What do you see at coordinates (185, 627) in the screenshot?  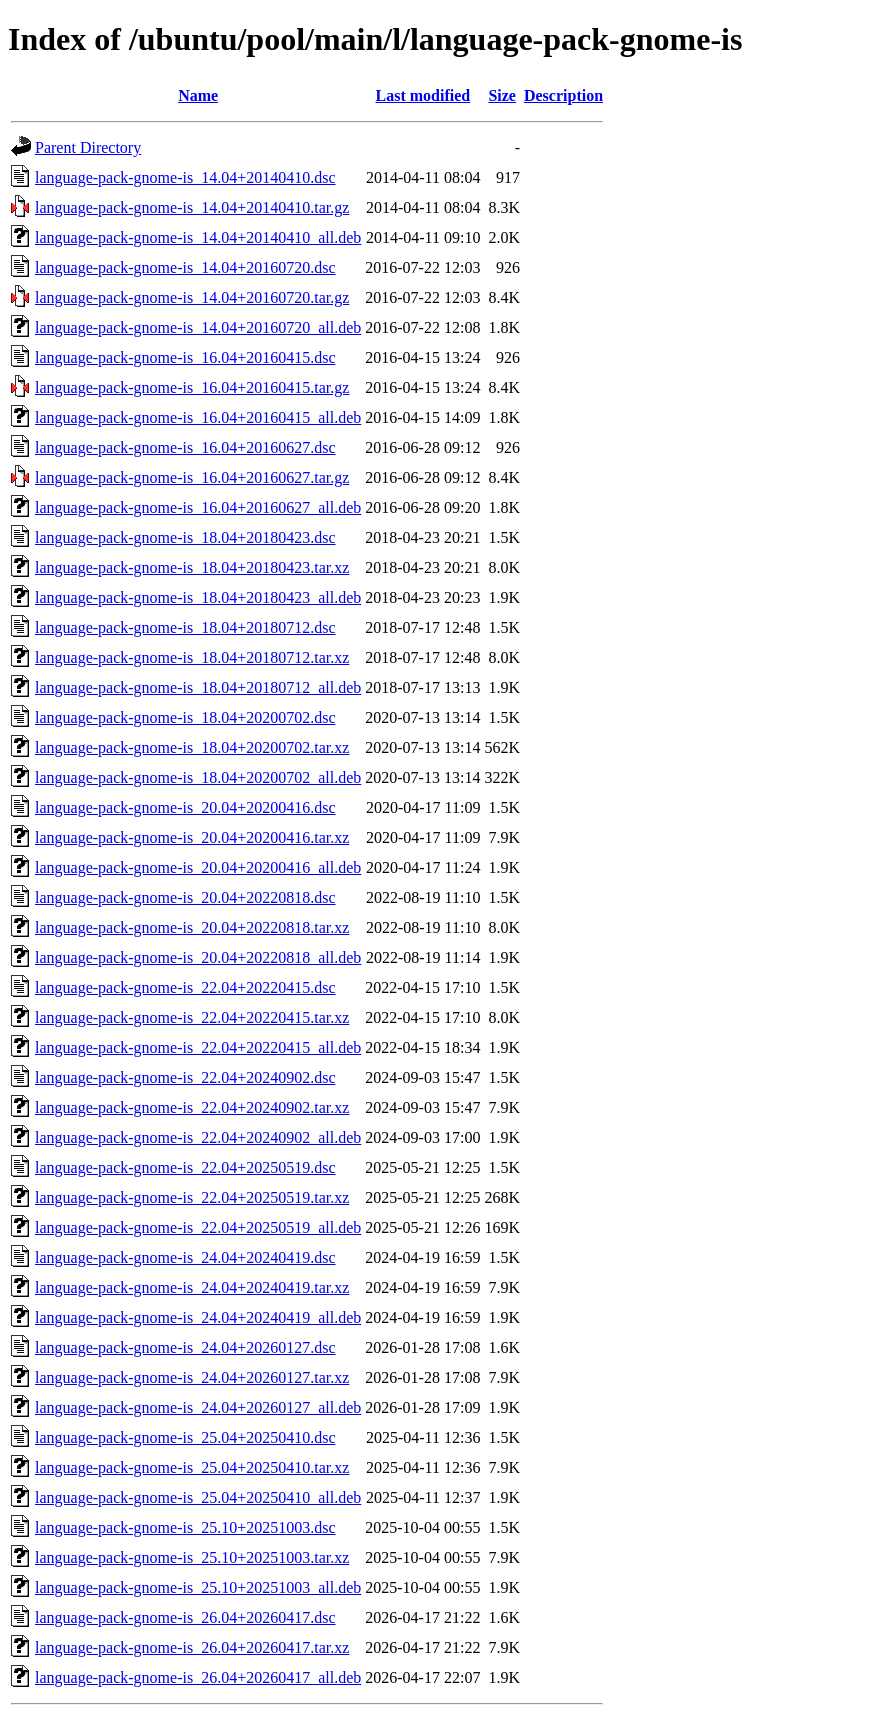 I see `language-pack-gnome-is_18.04+20180712.dsc` at bounding box center [185, 627].